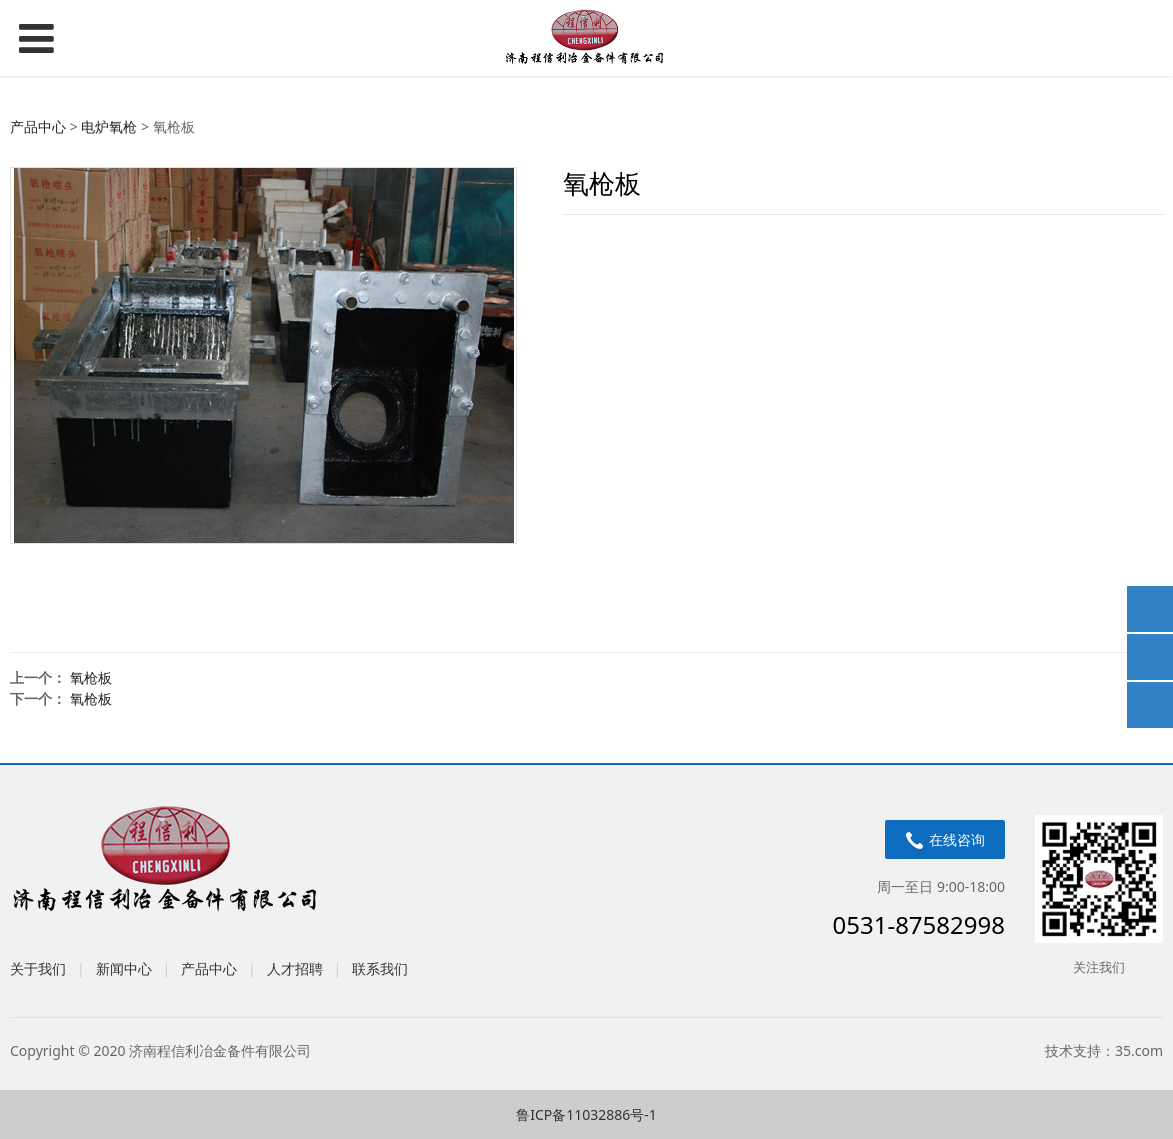 Image resolution: width=1173 pixels, height=1139 pixels. Describe the element at coordinates (91, 677) in the screenshot. I see `氧枪板` at that location.